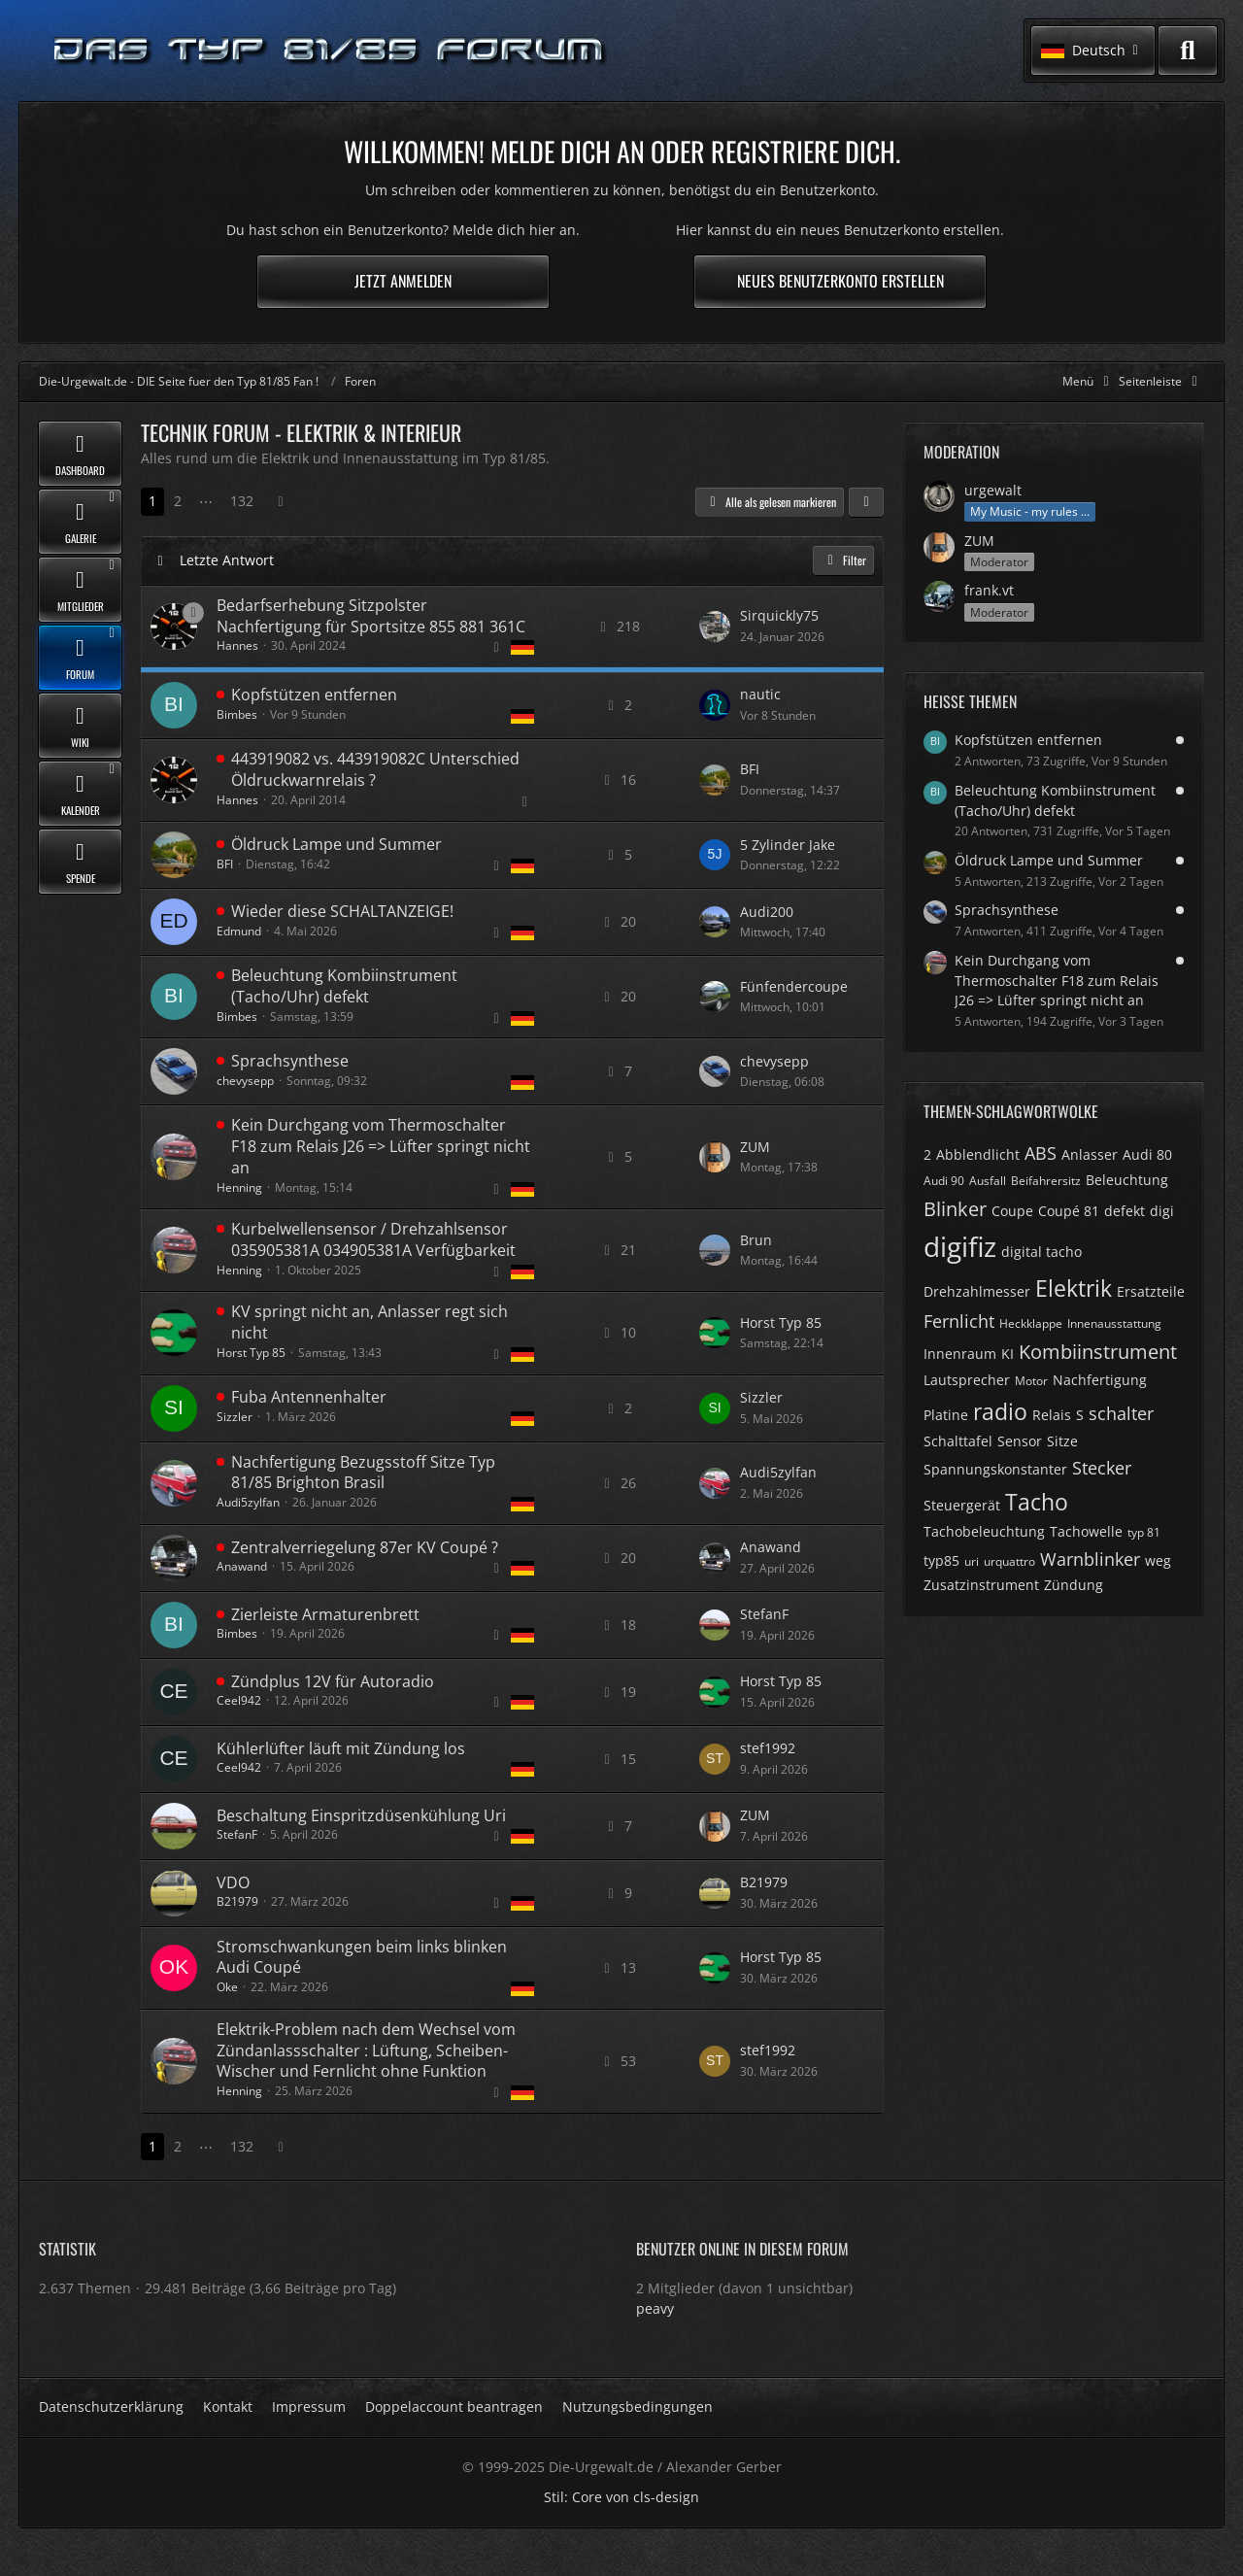  What do you see at coordinates (178, 500) in the screenshot?
I see `2 [Seite 2]` at bounding box center [178, 500].